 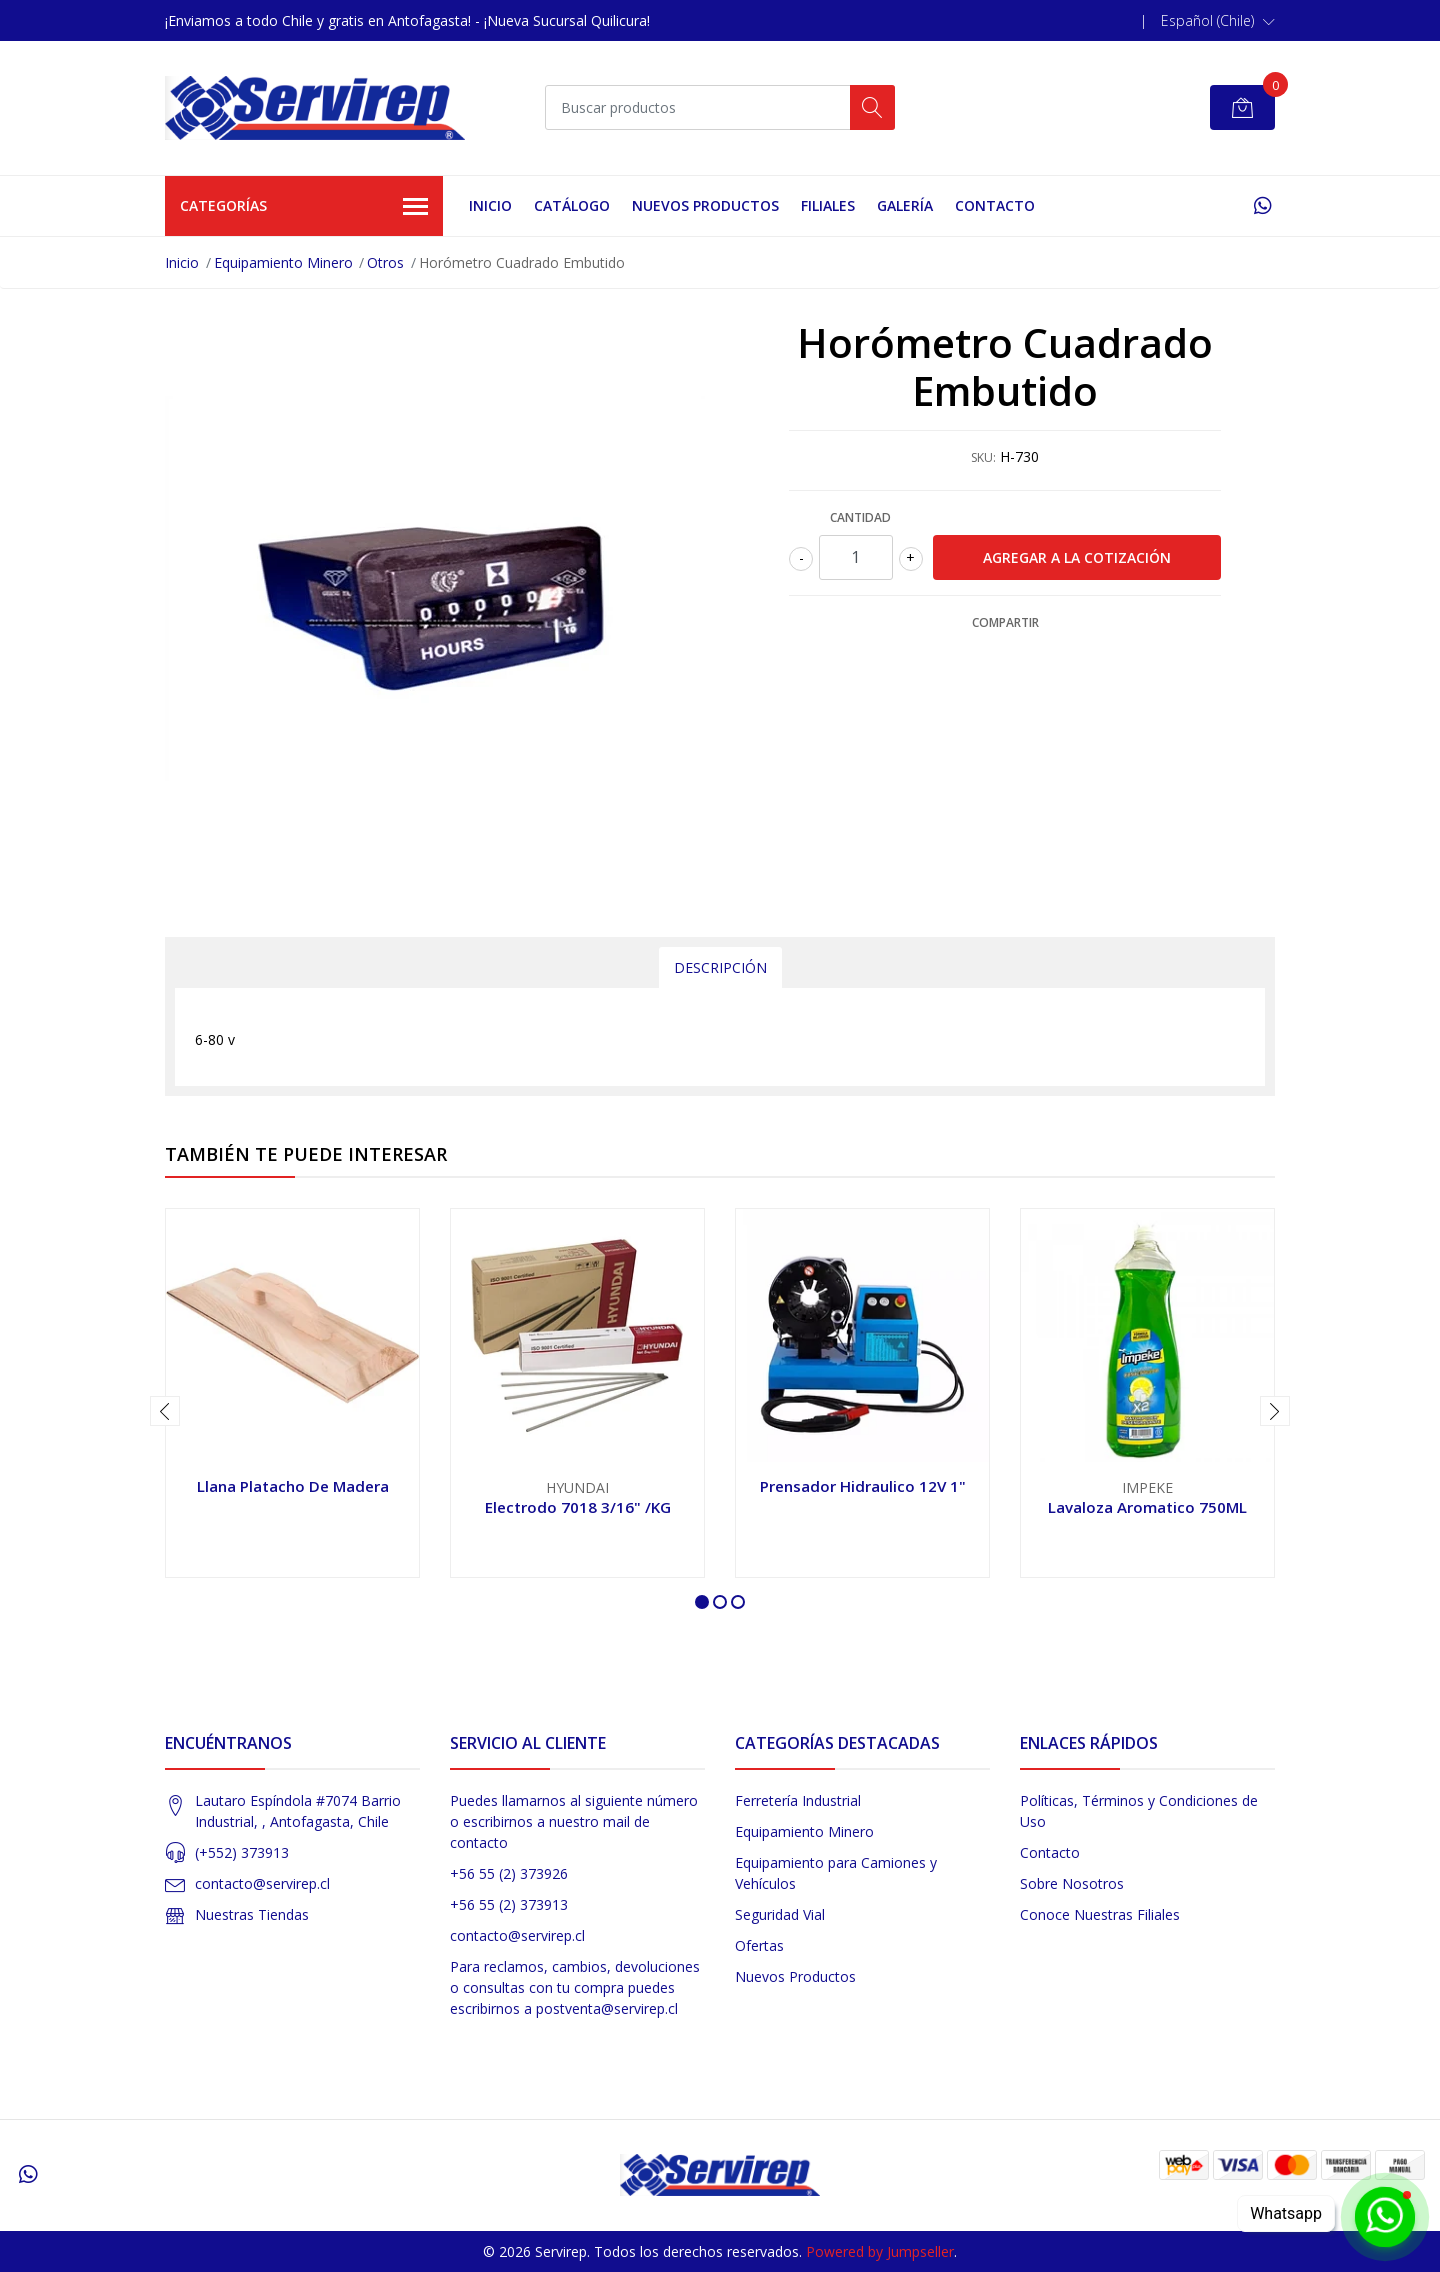 I want to click on Nuestras Tiendas, so click(x=252, y=1914).